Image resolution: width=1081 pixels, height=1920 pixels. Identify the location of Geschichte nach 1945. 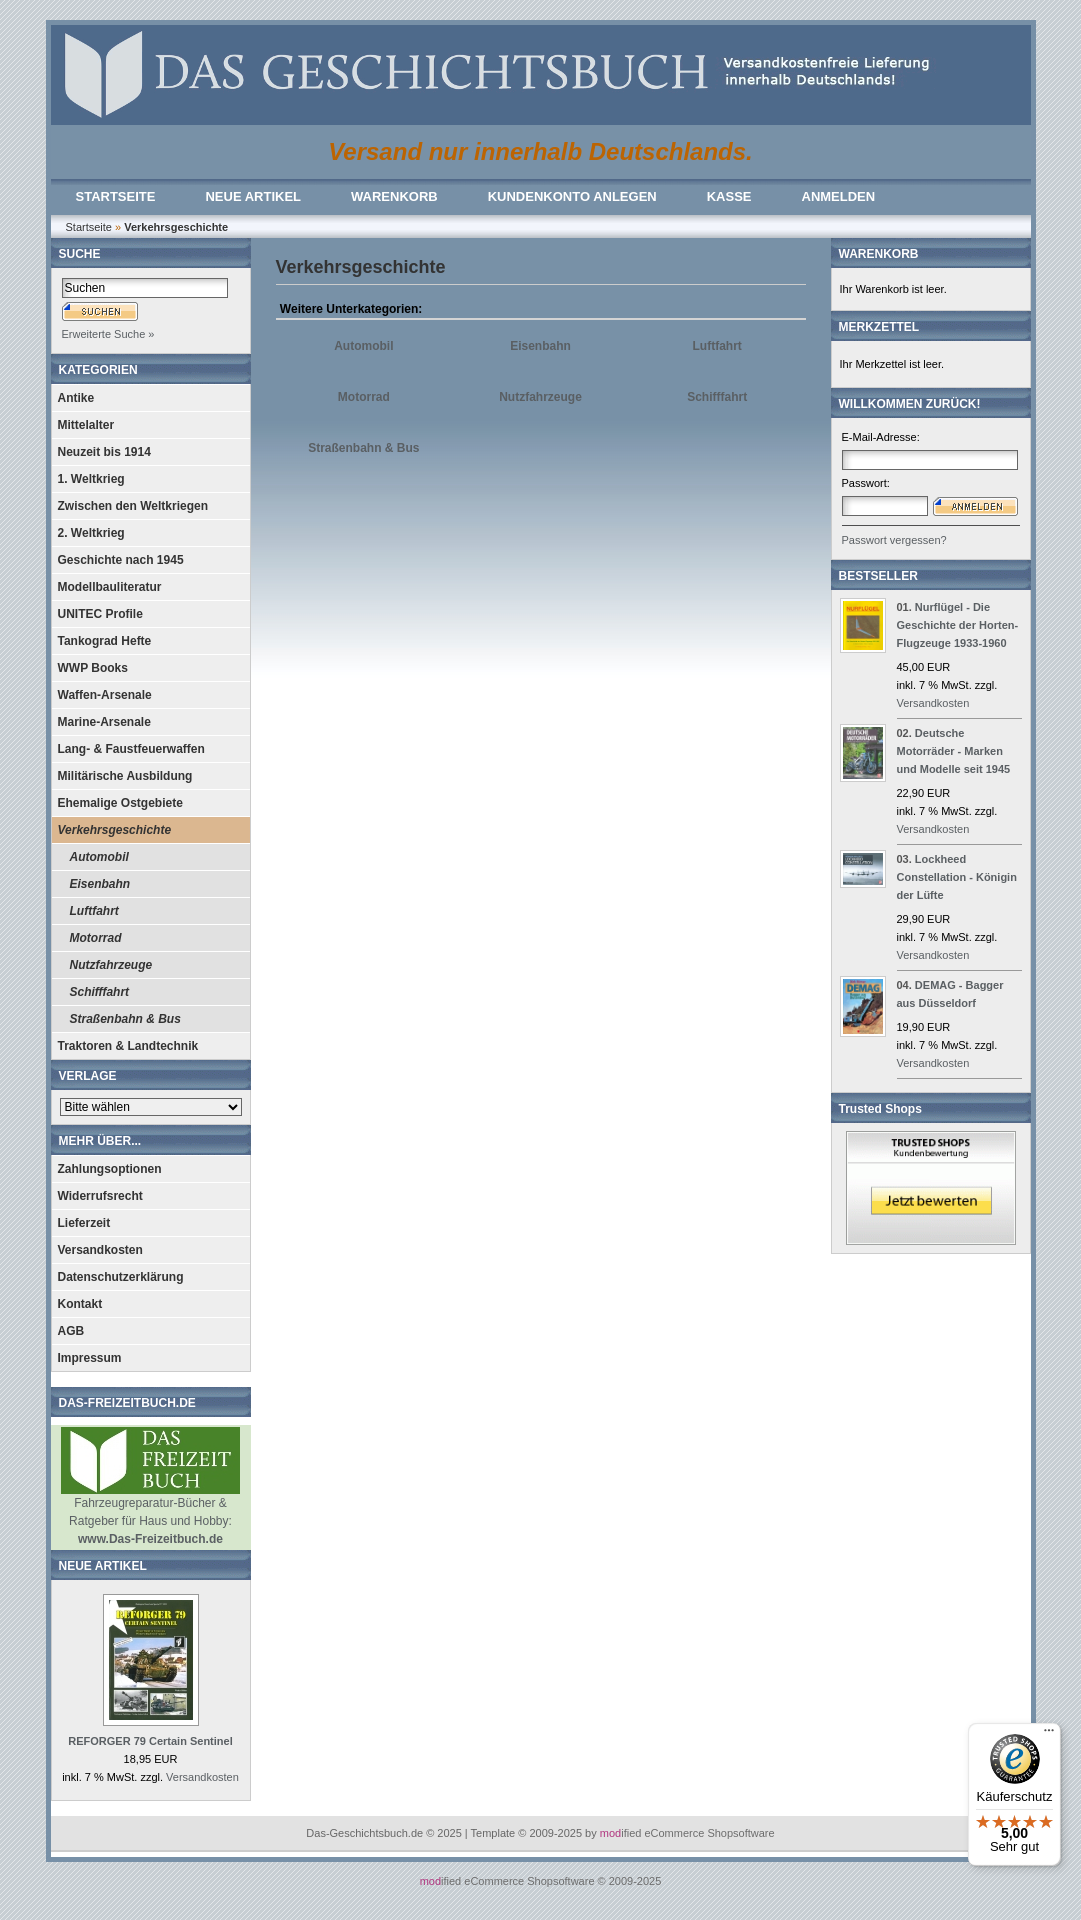
(121, 560).